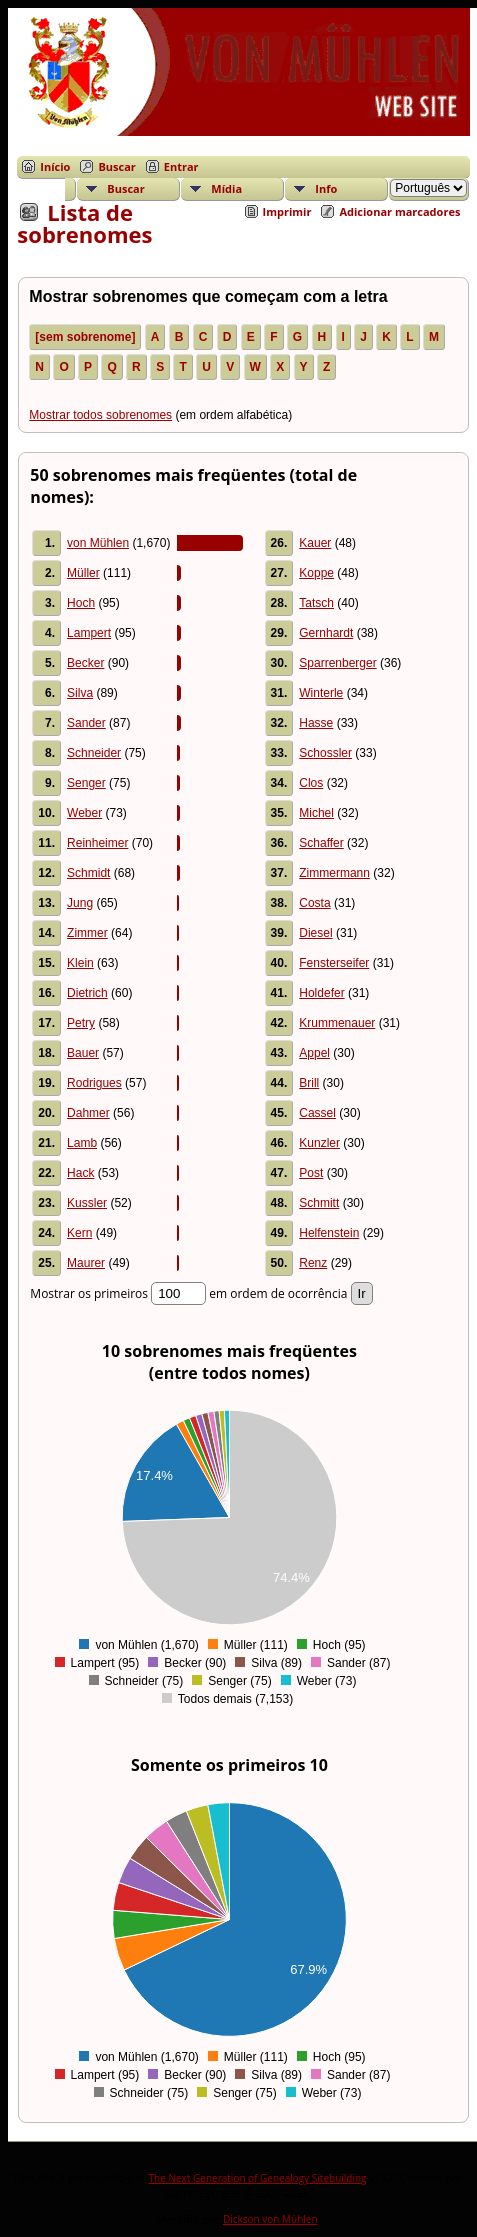 The height and width of the screenshot is (2237, 477). Describe the element at coordinates (94, 1083) in the screenshot. I see `Rodrigues` at that location.